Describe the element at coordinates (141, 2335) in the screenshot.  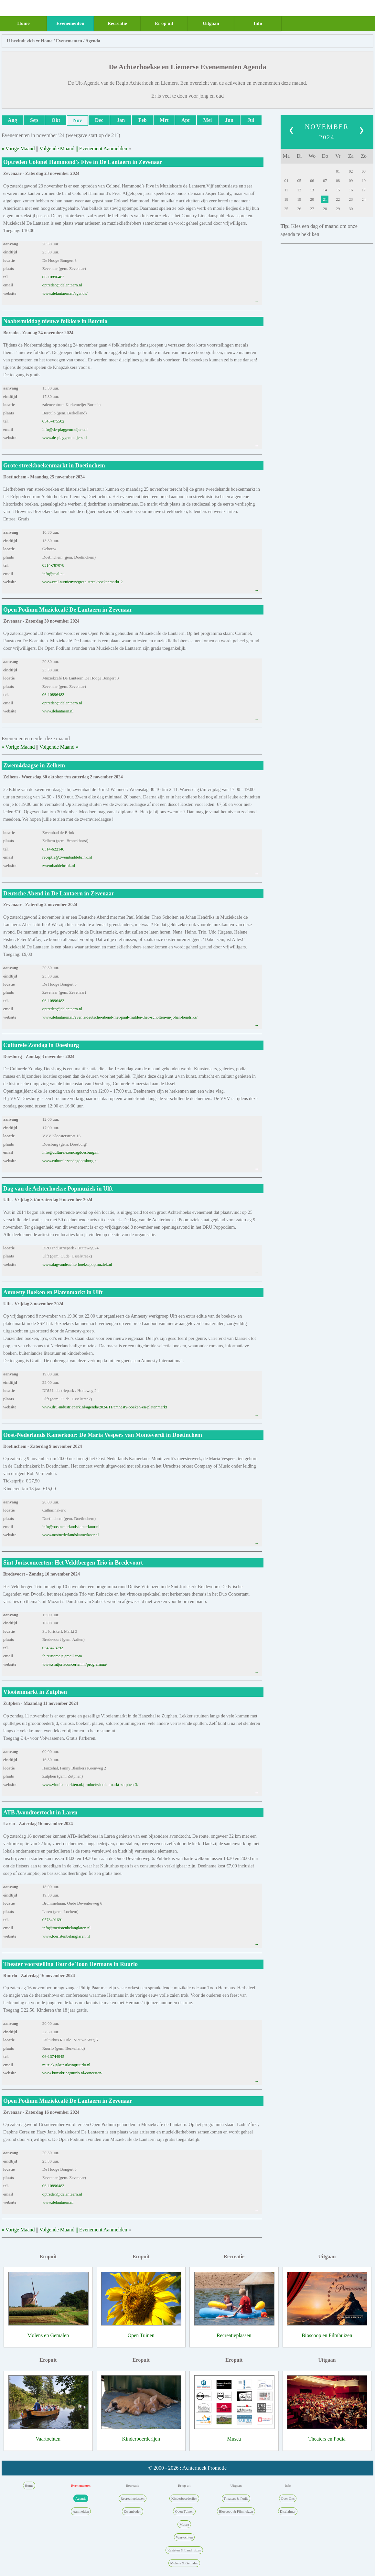
I see `Open Tuinen` at that location.